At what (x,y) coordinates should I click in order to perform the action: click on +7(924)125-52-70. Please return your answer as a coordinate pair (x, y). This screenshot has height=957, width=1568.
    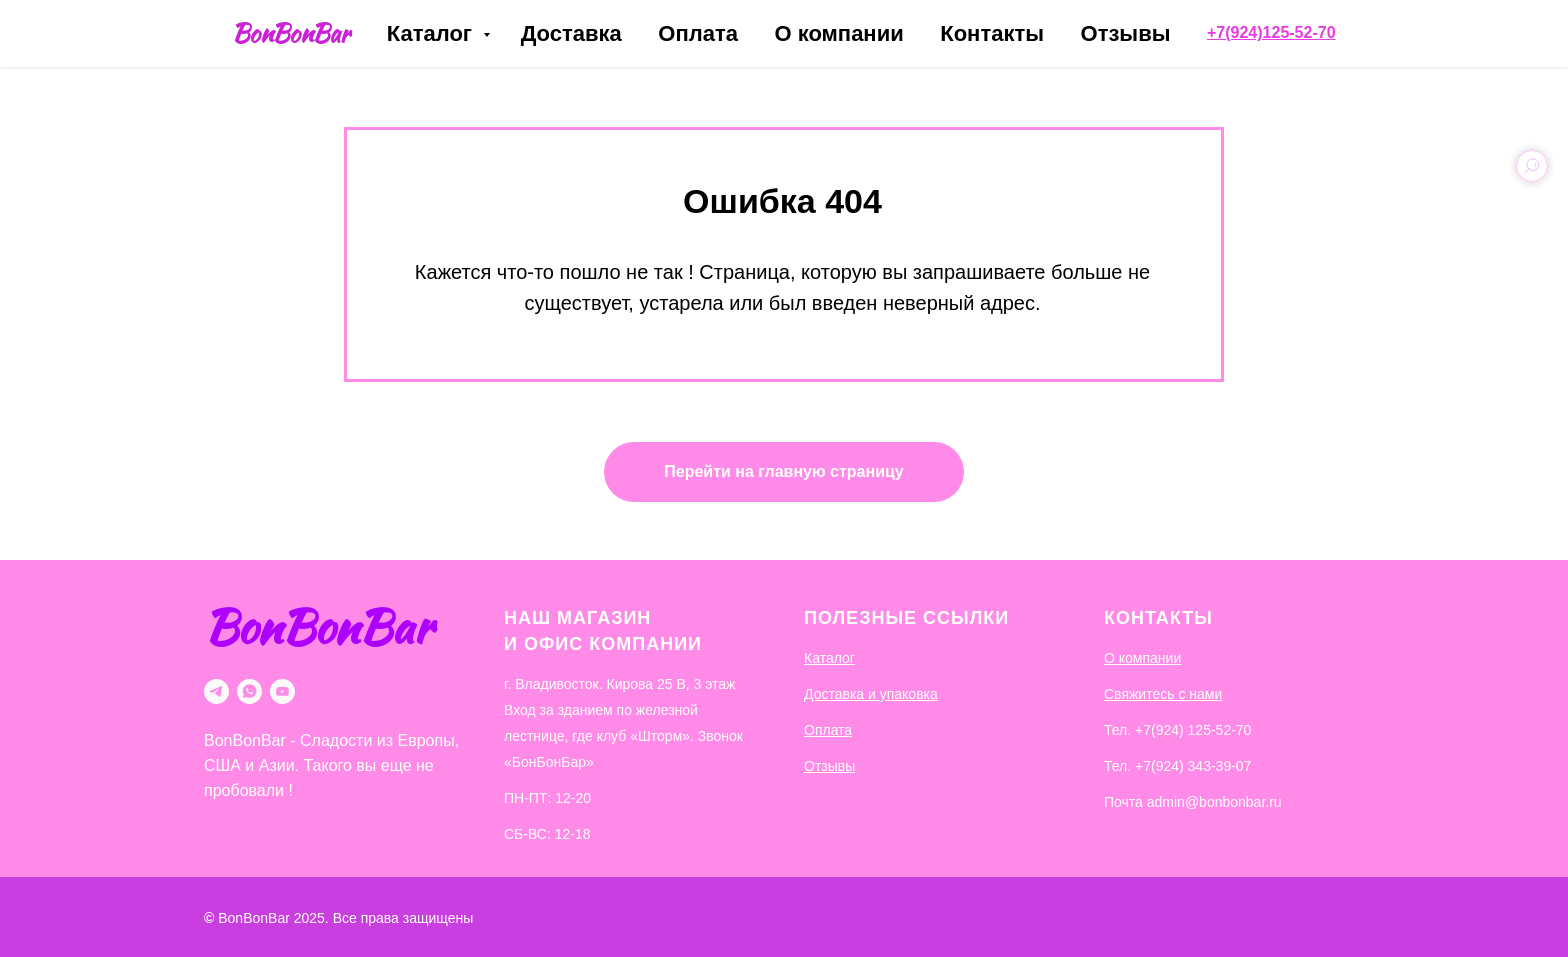
    Looking at the image, I should click on (1271, 32).